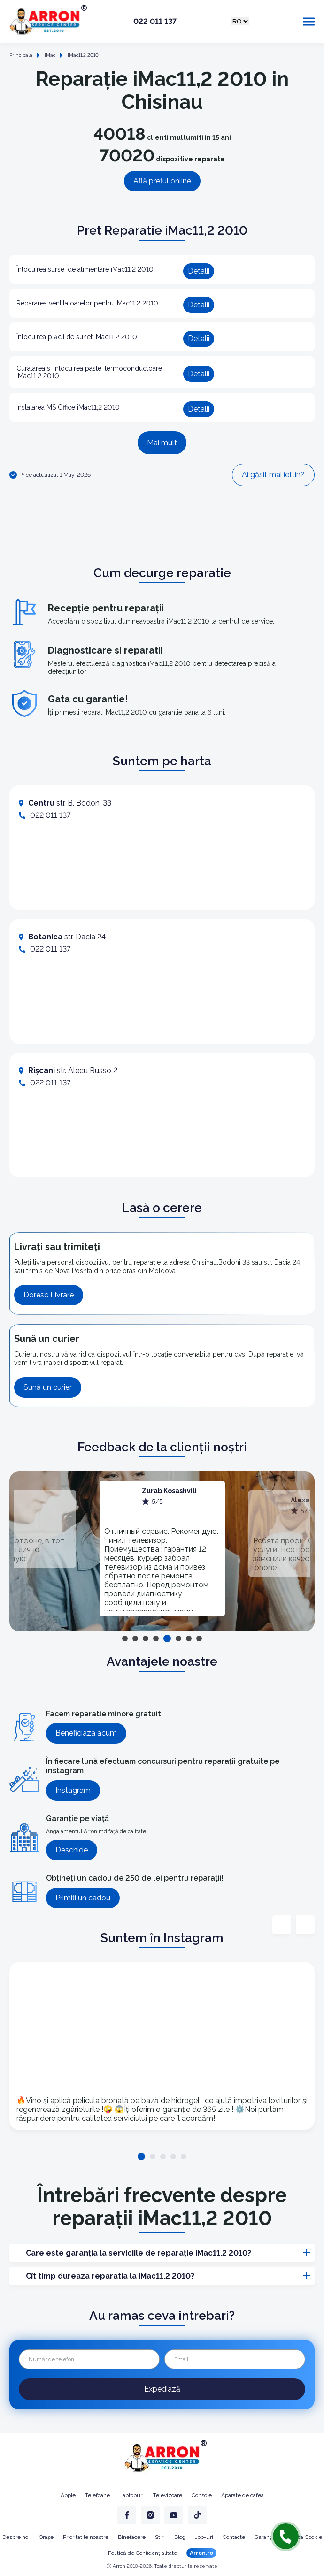 The width and height of the screenshot is (324, 2576). I want to click on Doresc Livrare, so click(48, 1294).